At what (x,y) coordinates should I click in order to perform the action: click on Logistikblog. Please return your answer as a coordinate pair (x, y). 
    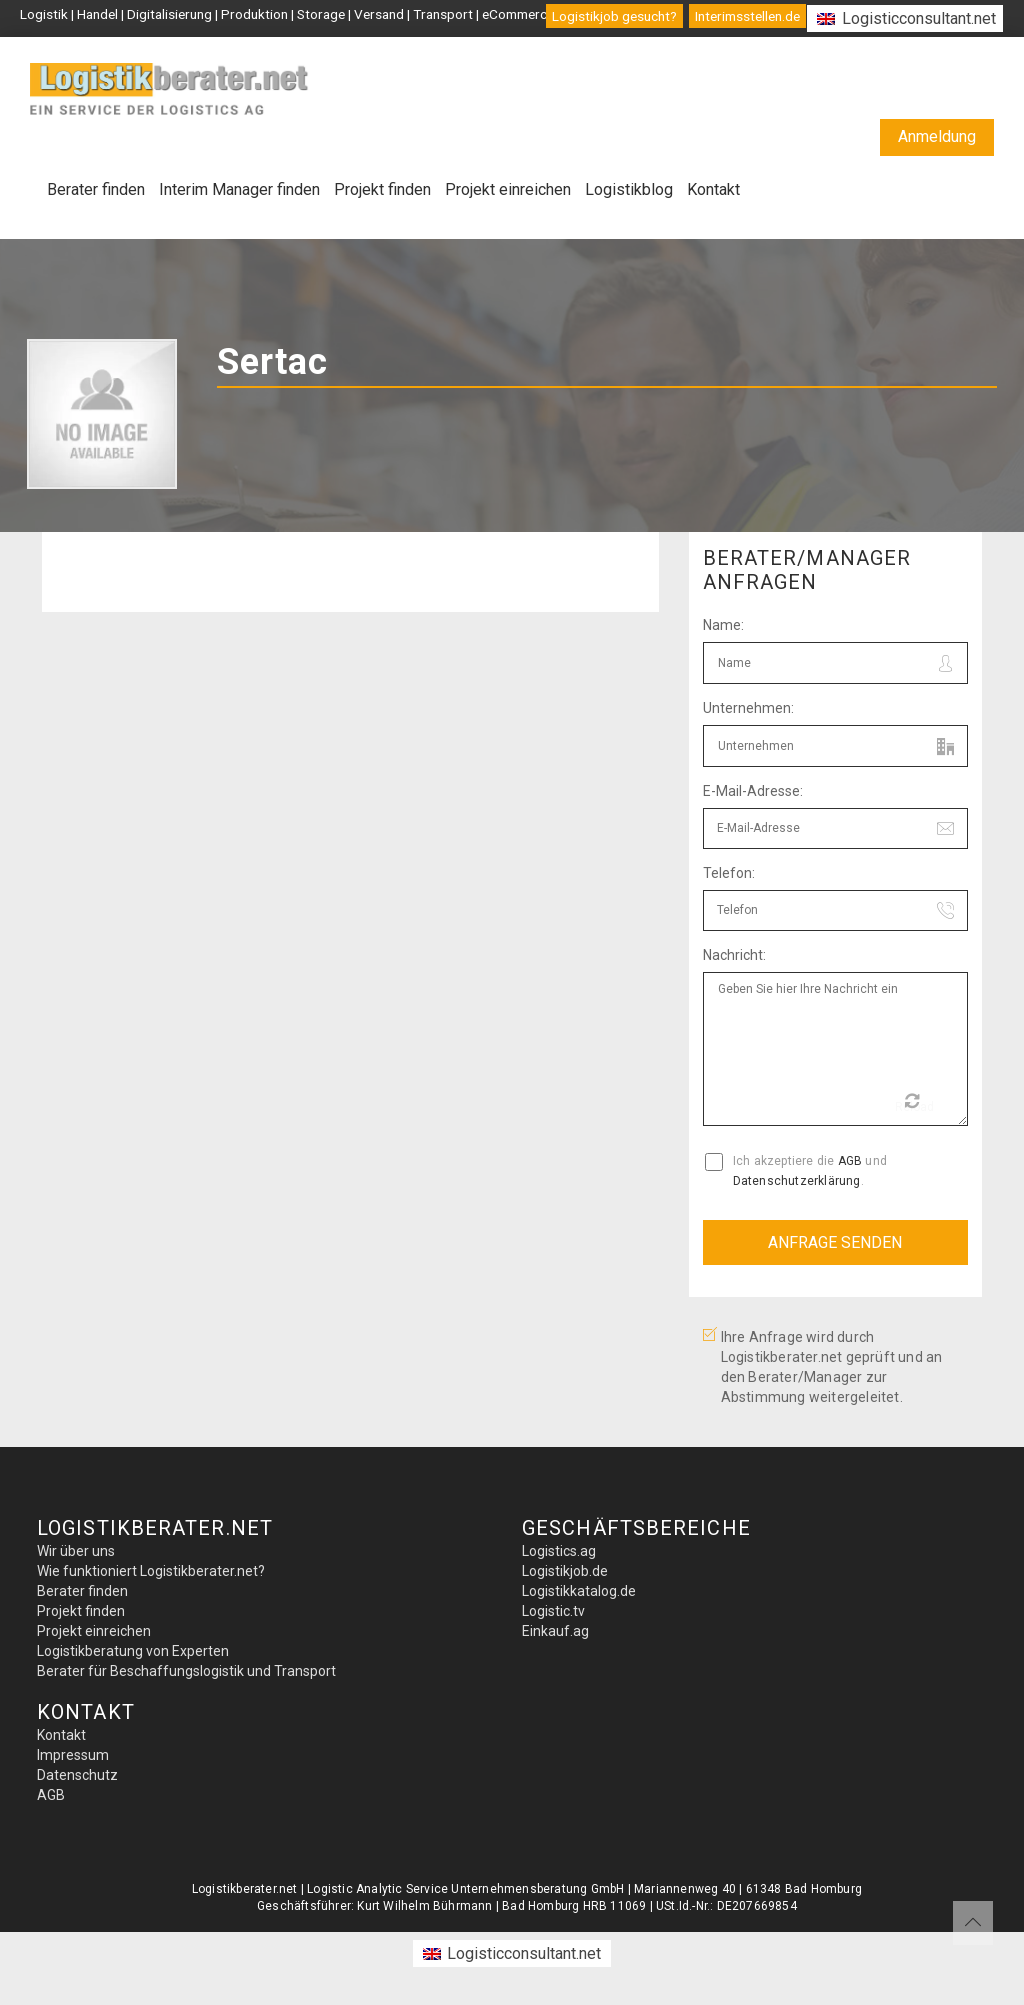
    Looking at the image, I should click on (629, 189).